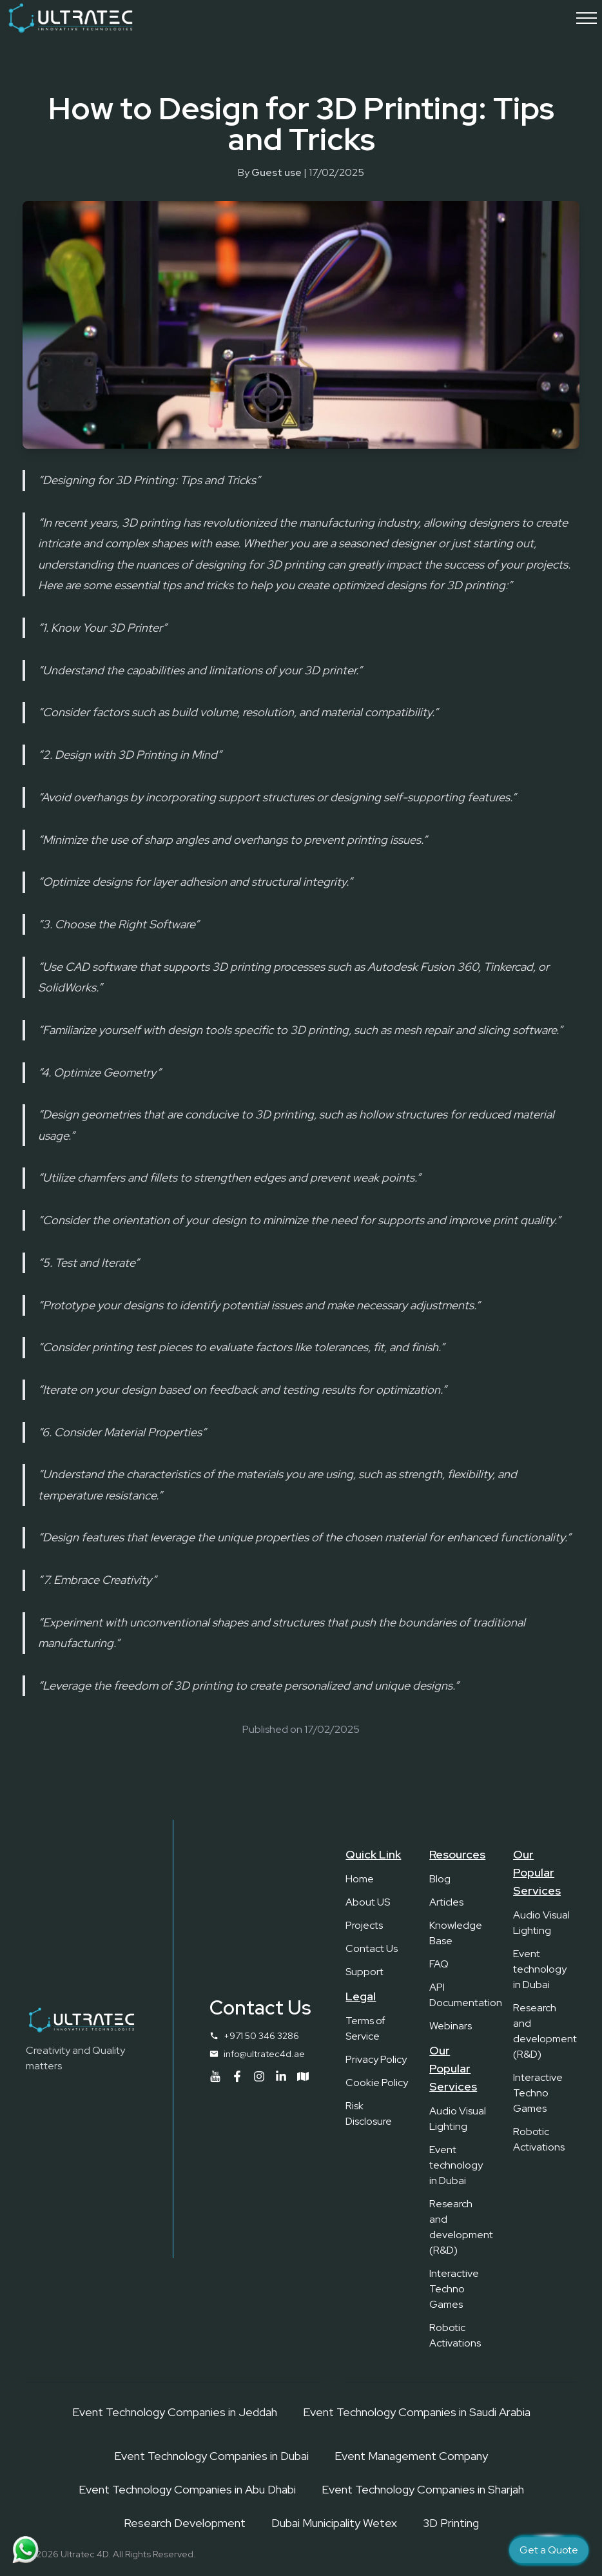  I want to click on Event Technology Companies in Jeddah, so click(174, 2412).